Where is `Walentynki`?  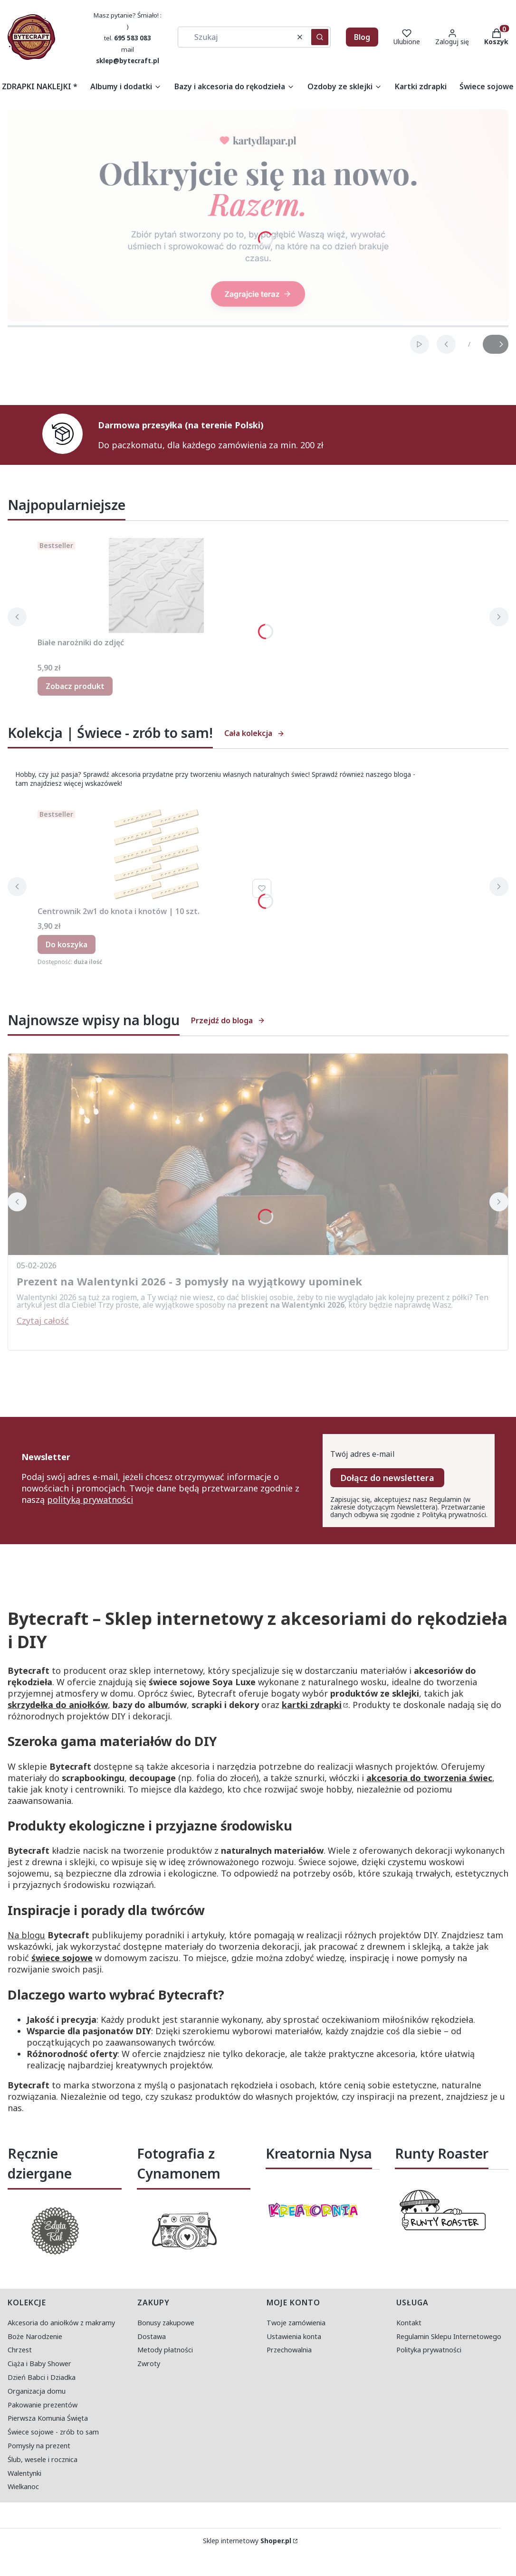 Walentynki is located at coordinates (24, 2473).